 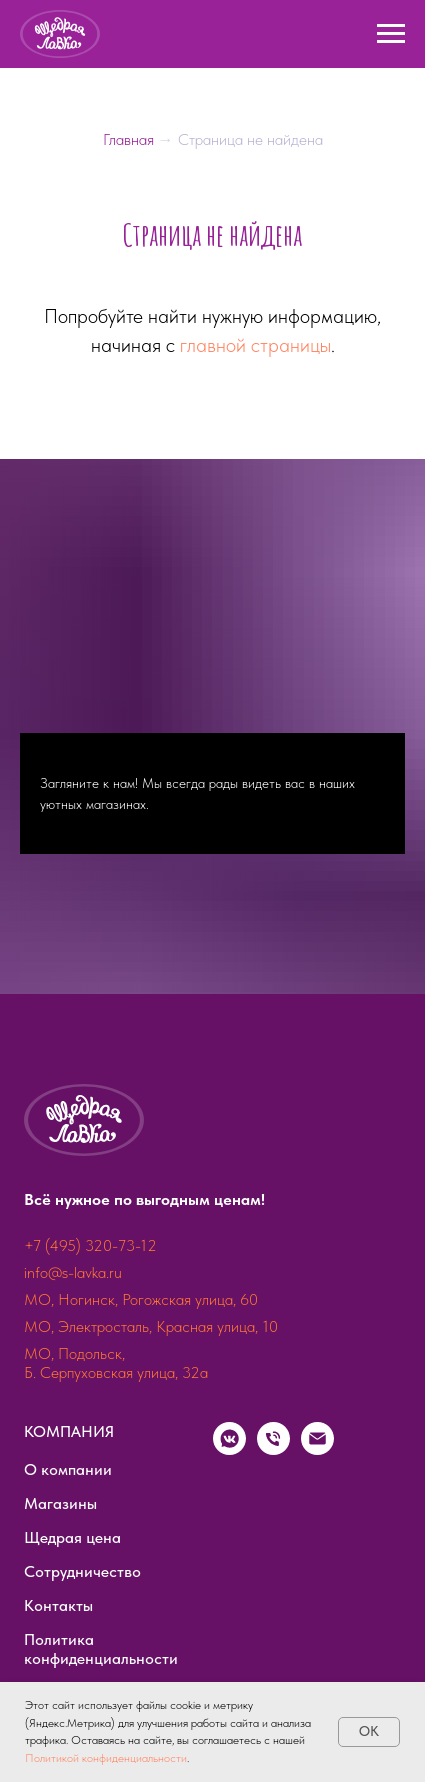 What do you see at coordinates (130, 139) in the screenshot?
I see `Главная` at bounding box center [130, 139].